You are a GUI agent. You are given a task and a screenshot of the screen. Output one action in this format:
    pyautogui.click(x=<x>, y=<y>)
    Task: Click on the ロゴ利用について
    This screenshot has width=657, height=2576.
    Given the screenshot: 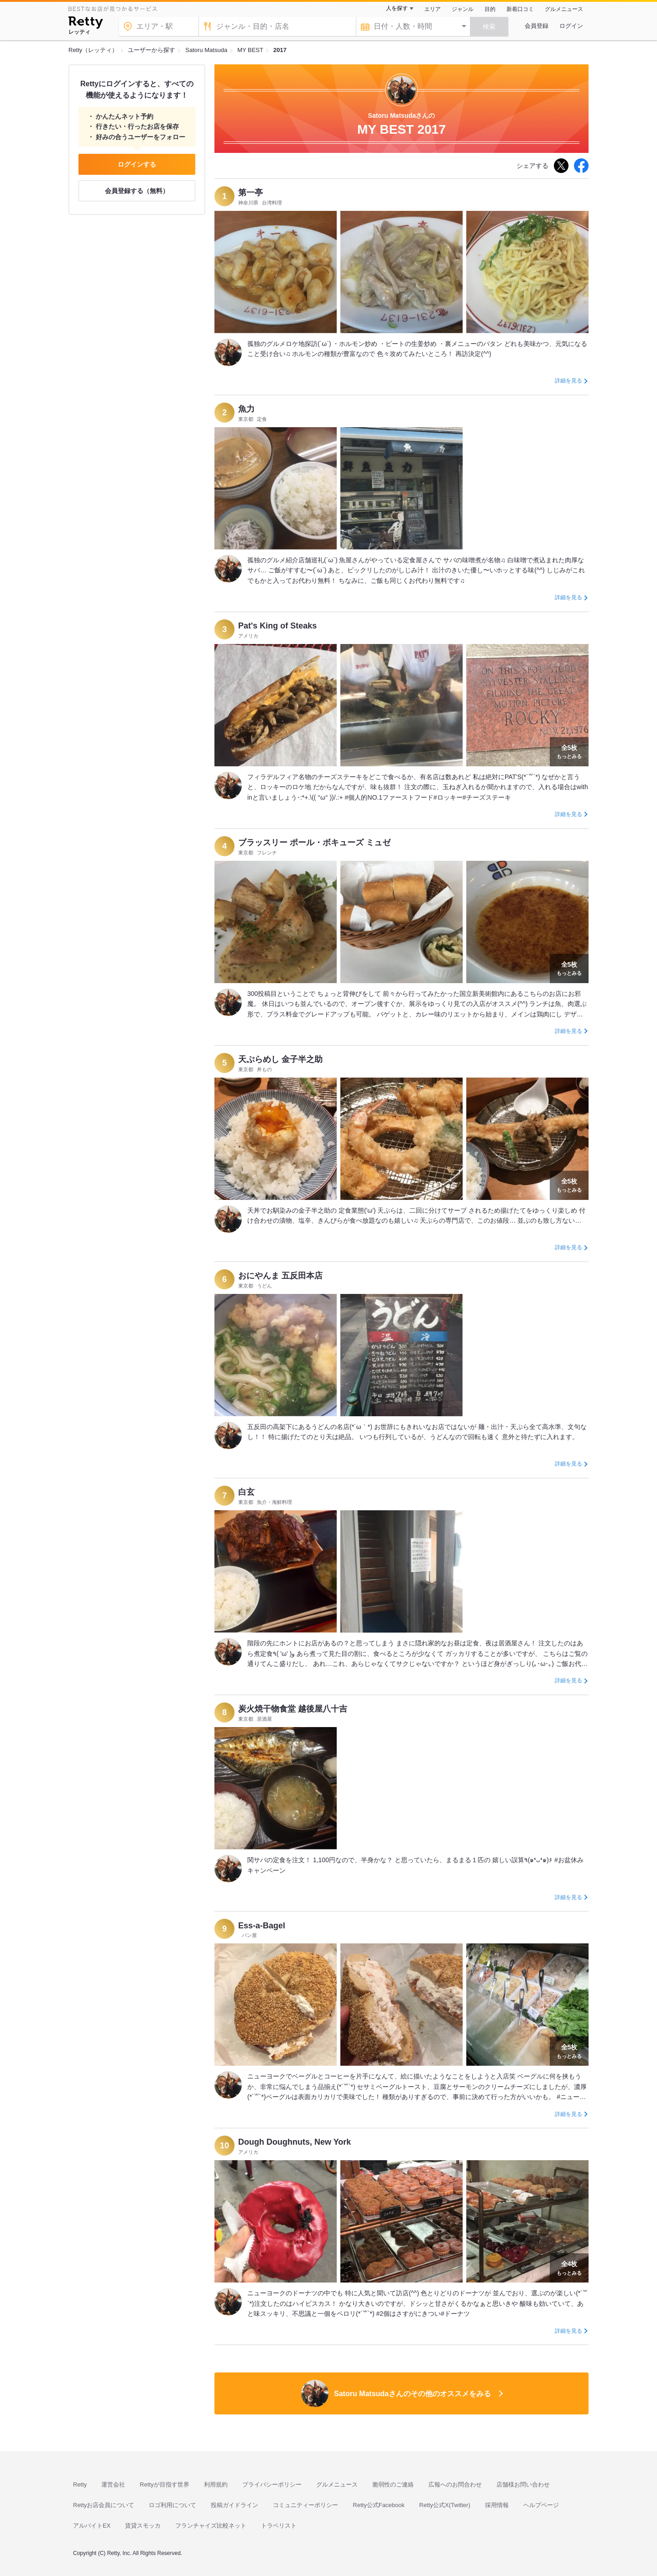 What is the action you would take?
    pyautogui.click(x=172, y=2505)
    